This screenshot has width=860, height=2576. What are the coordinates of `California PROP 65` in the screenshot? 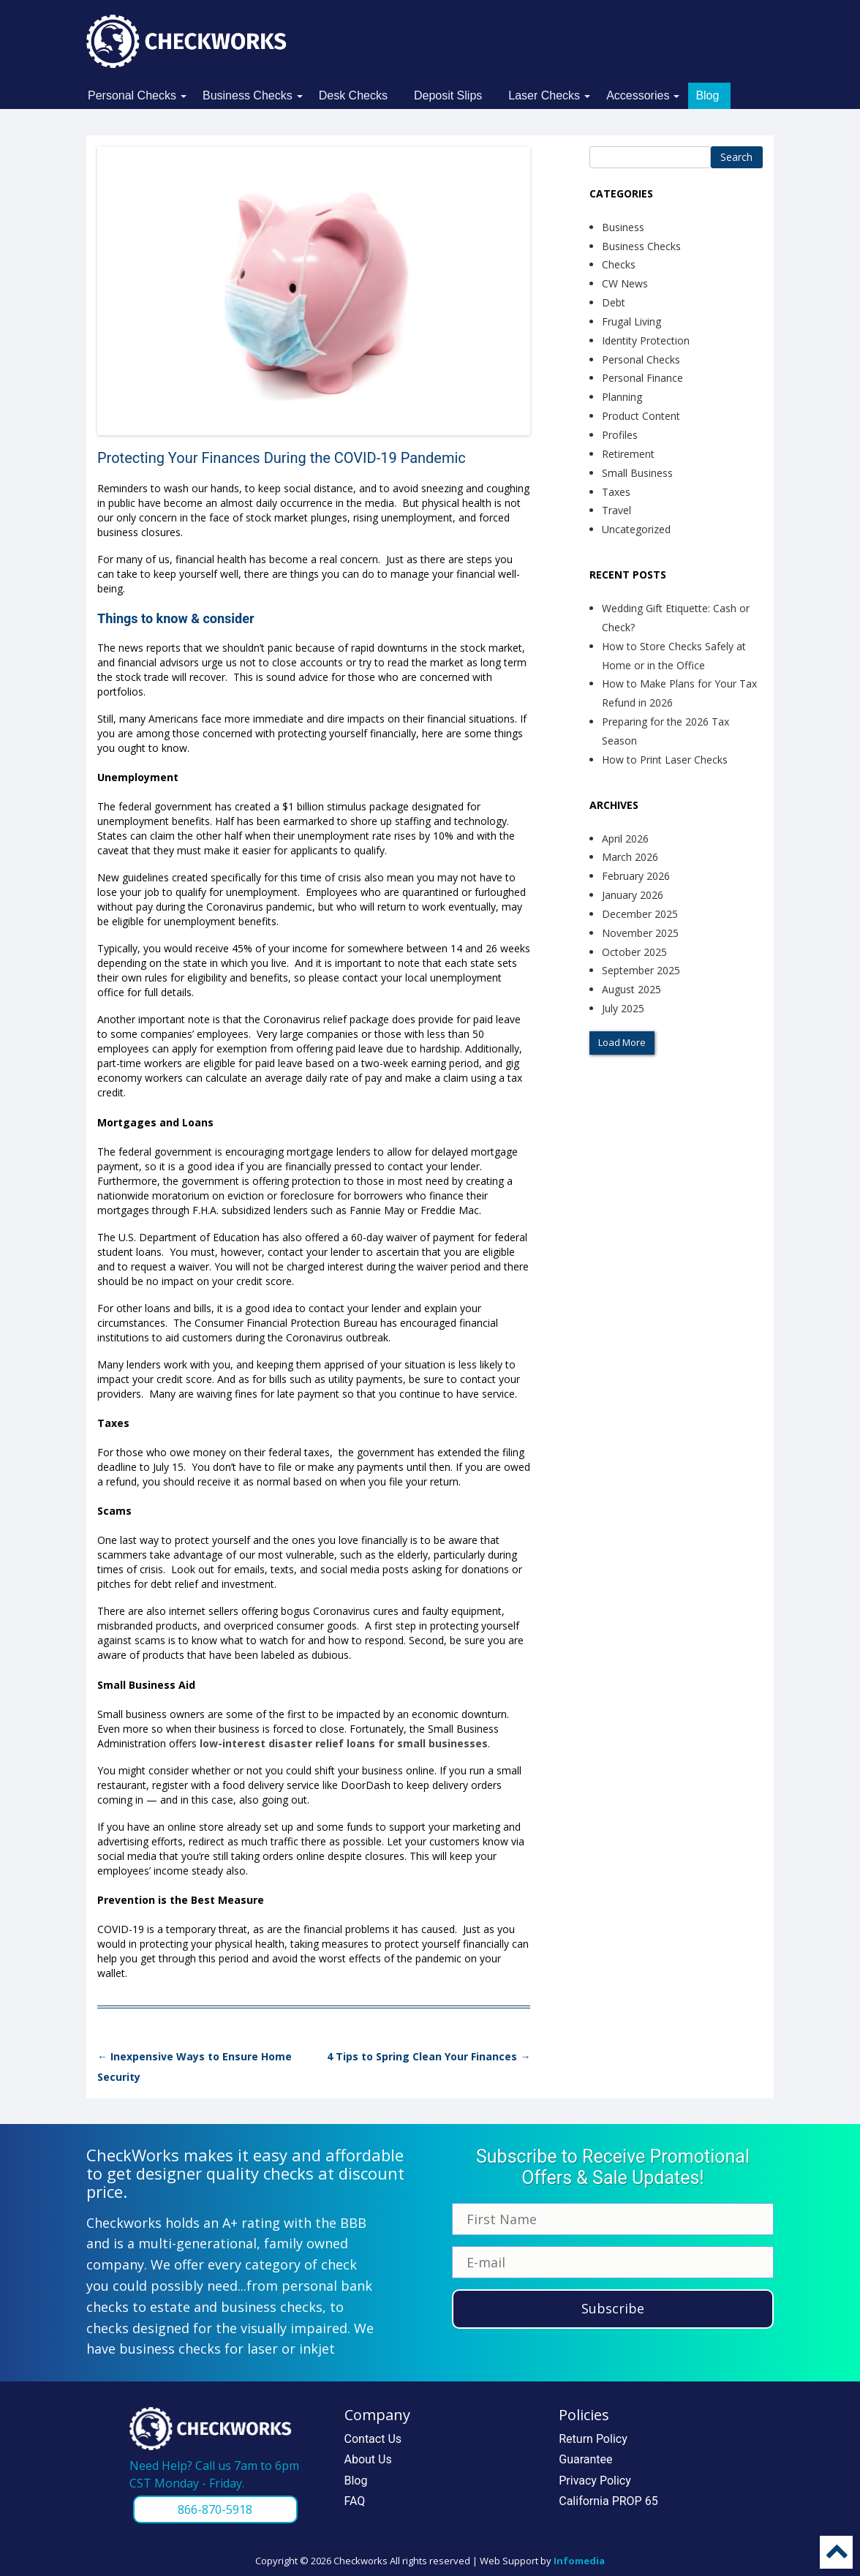 It's located at (608, 2501).